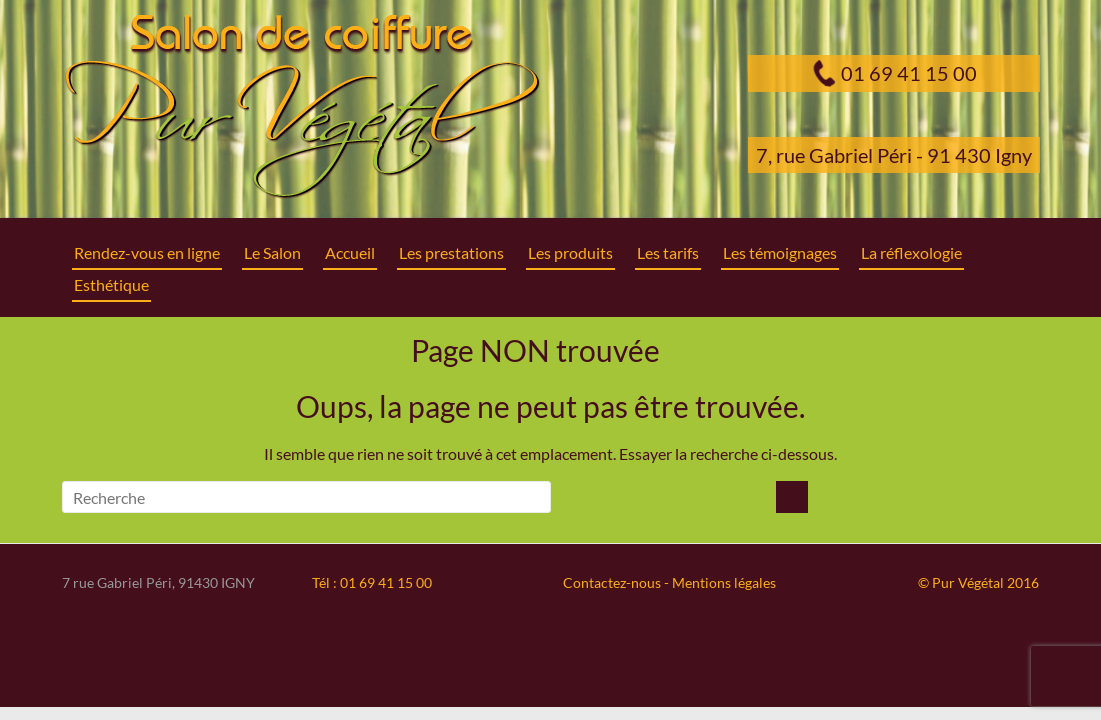 The image size is (1101, 720). What do you see at coordinates (451, 252) in the screenshot?
I see `Les prestations` at bounding box center [451, 252].